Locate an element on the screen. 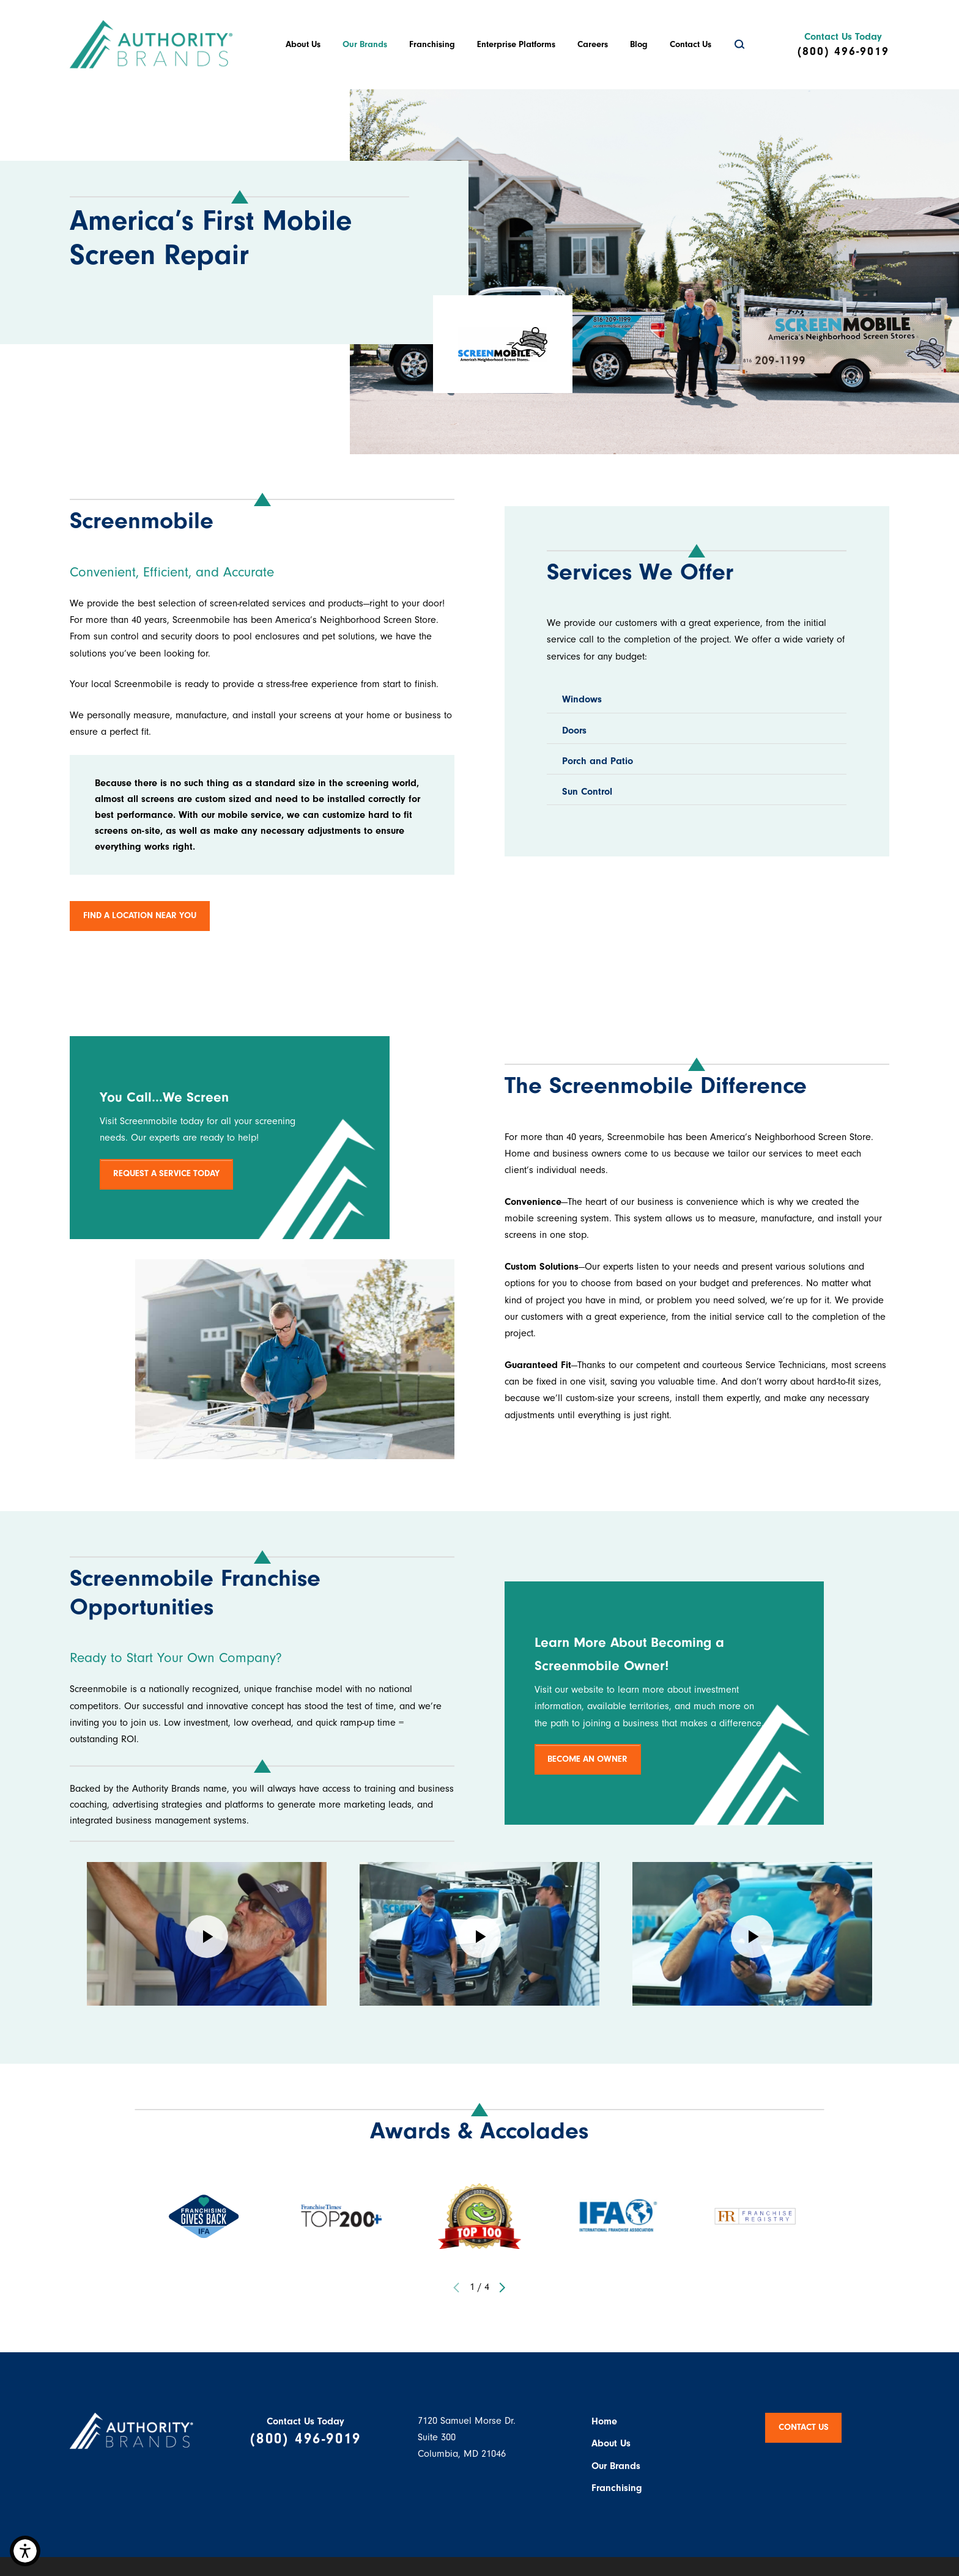 The image size is (959, 2576). Careers is located at coordinates (592, 44).